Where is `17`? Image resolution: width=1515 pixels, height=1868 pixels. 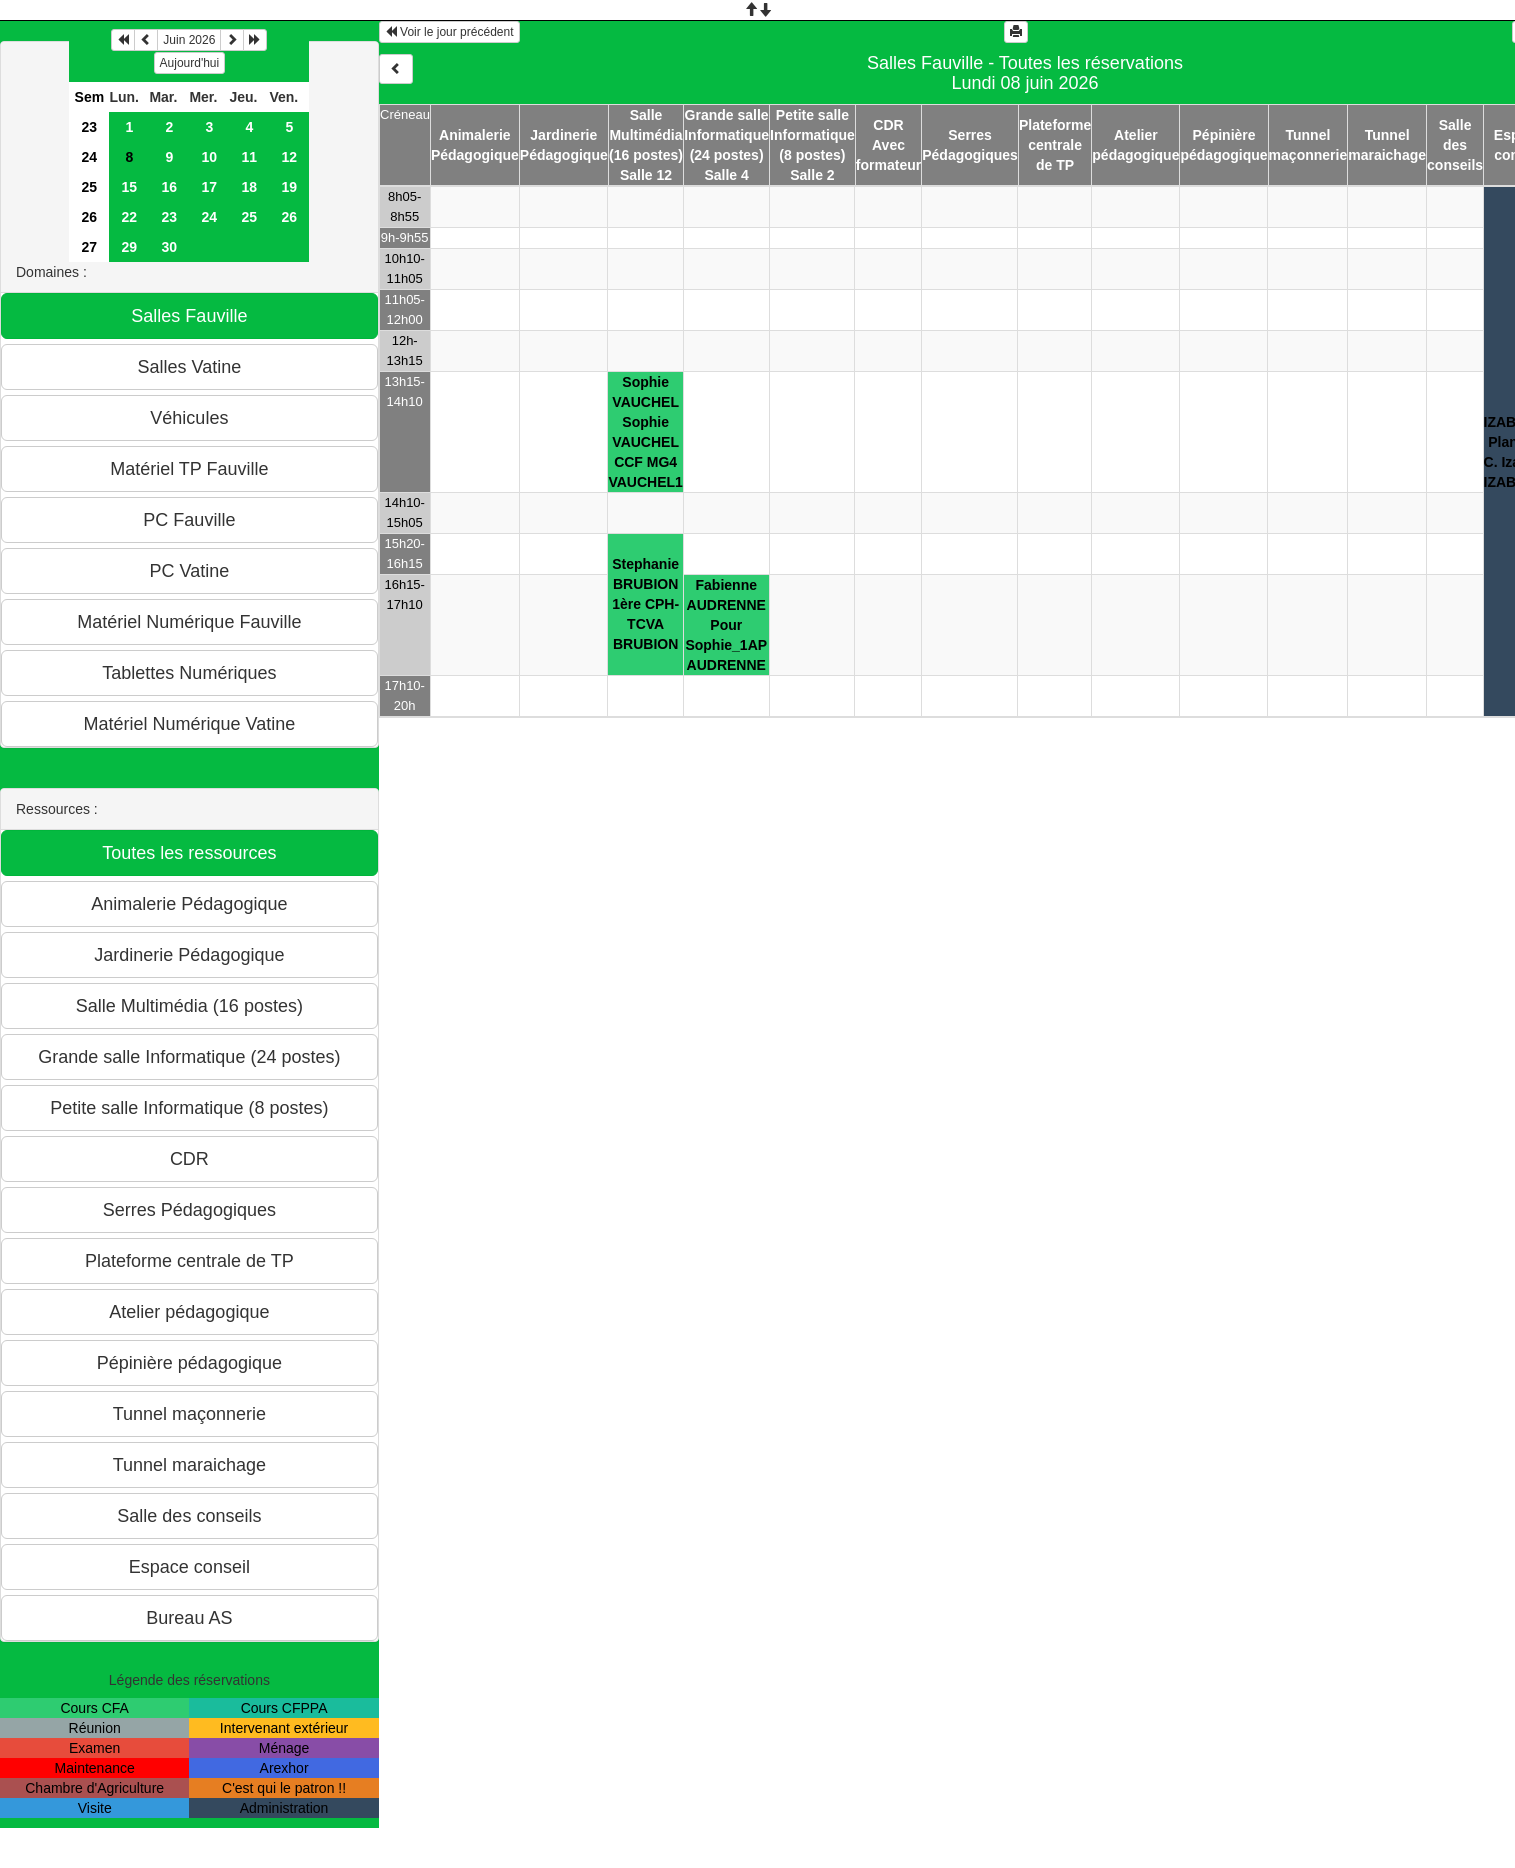
17 is located at coordinates (210, 187).